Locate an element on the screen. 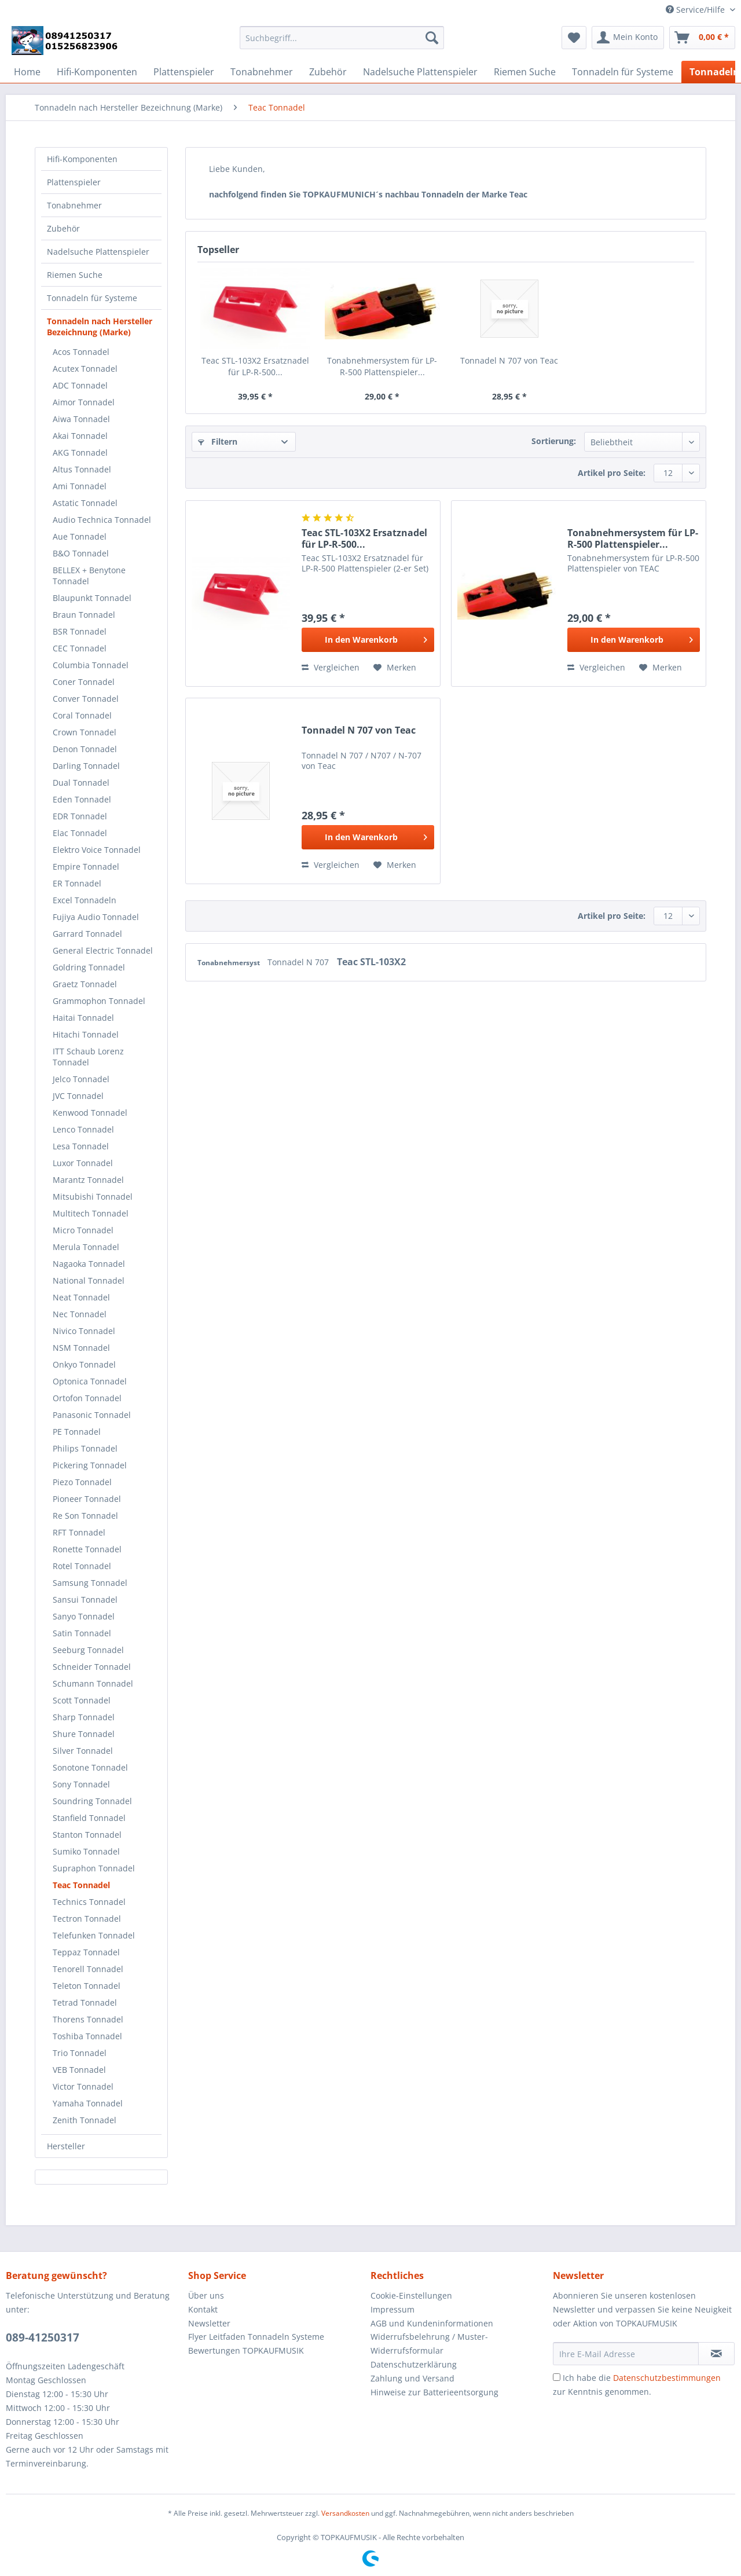  [Riemen Suche] is located at coordinates (525, 72).